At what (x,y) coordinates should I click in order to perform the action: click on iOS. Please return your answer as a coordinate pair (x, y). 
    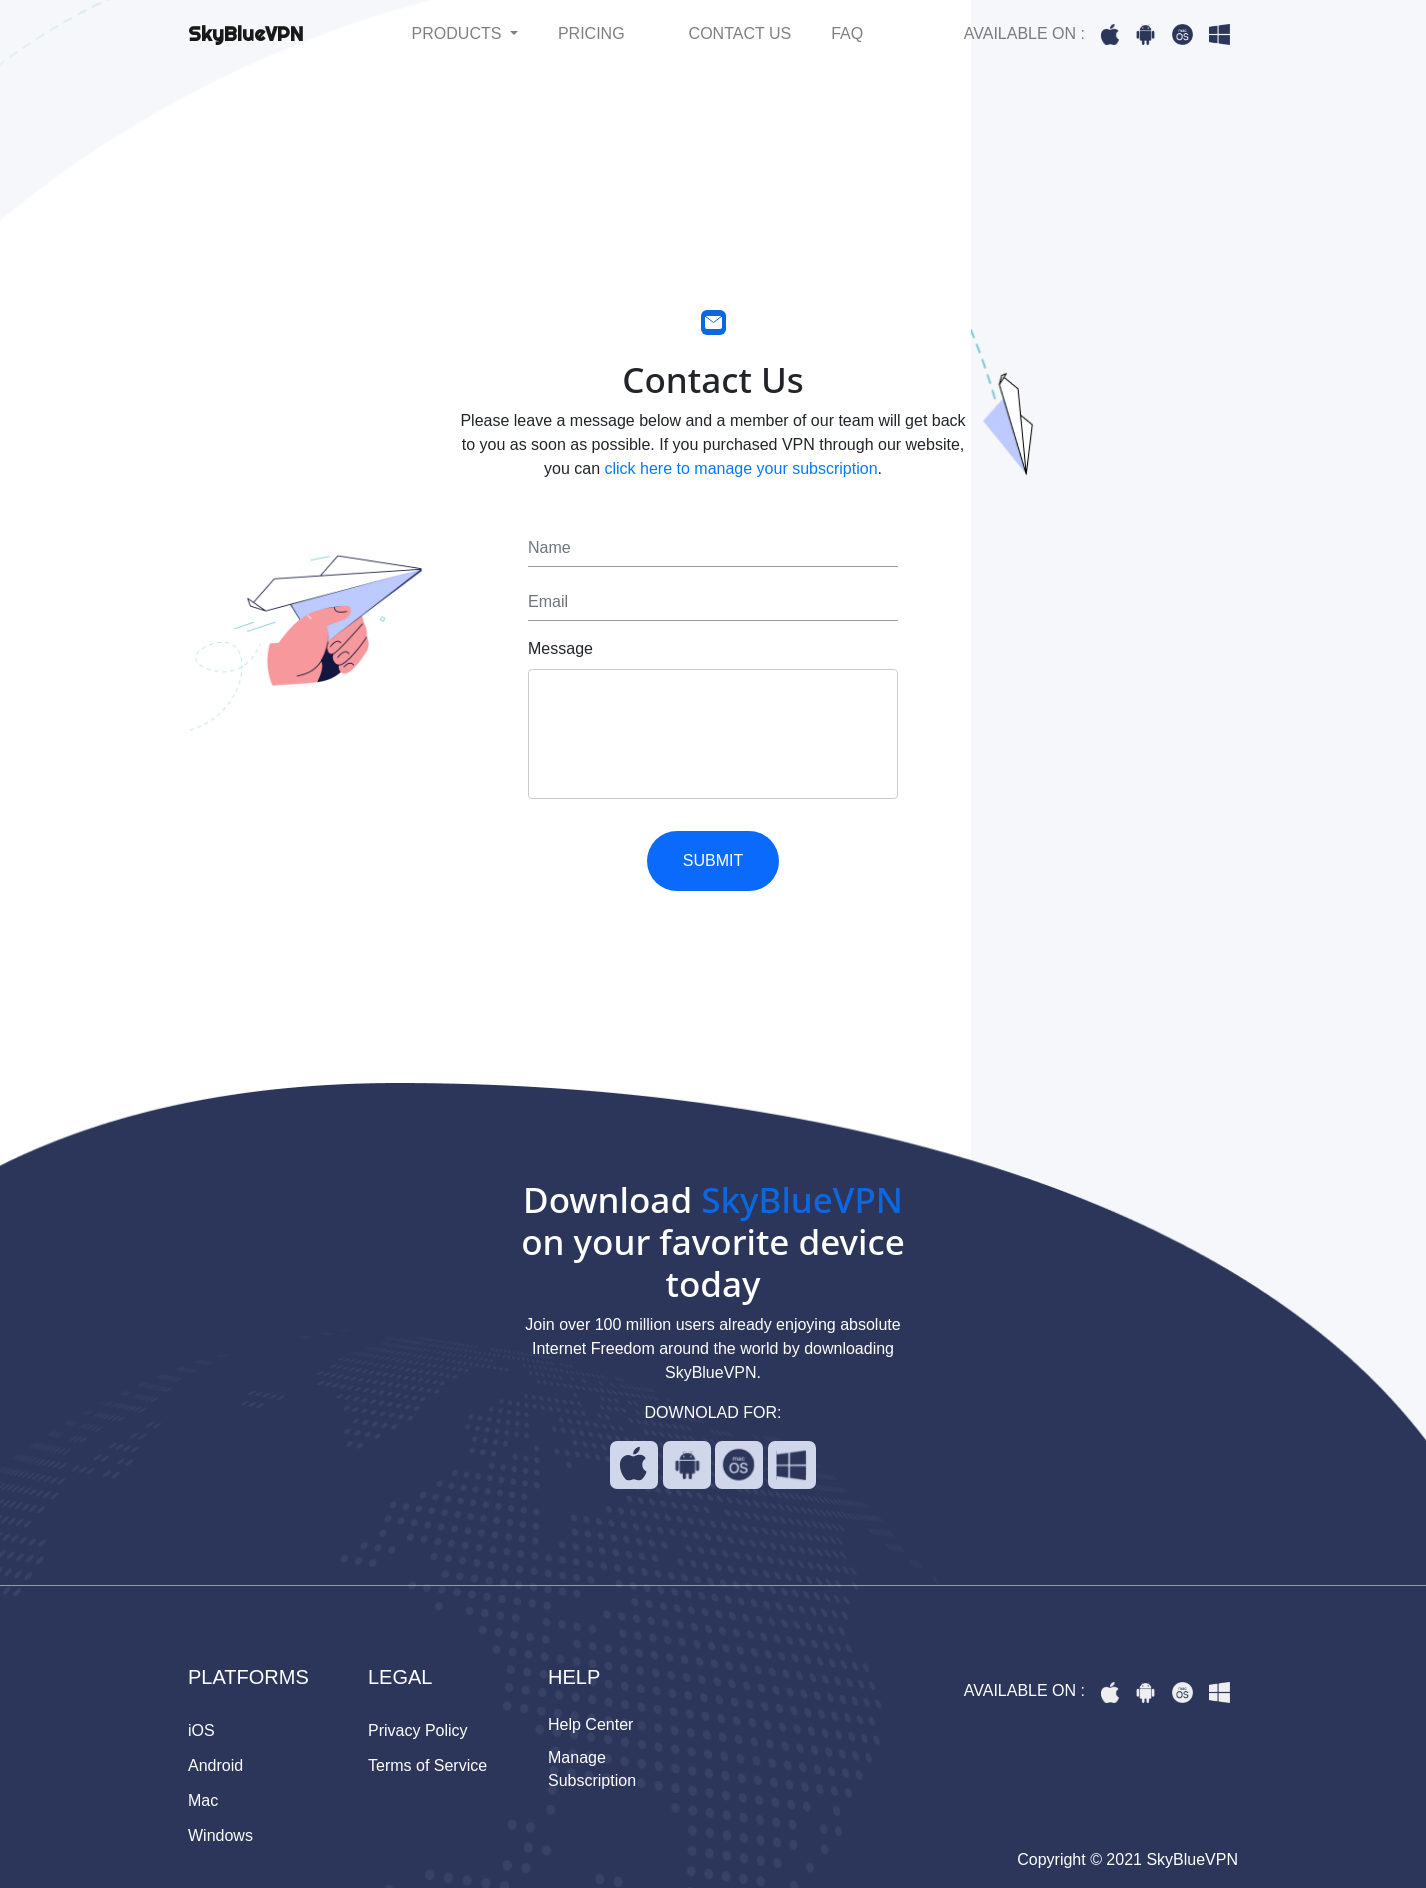
    Looking at the image, I should click on (201, 1730).